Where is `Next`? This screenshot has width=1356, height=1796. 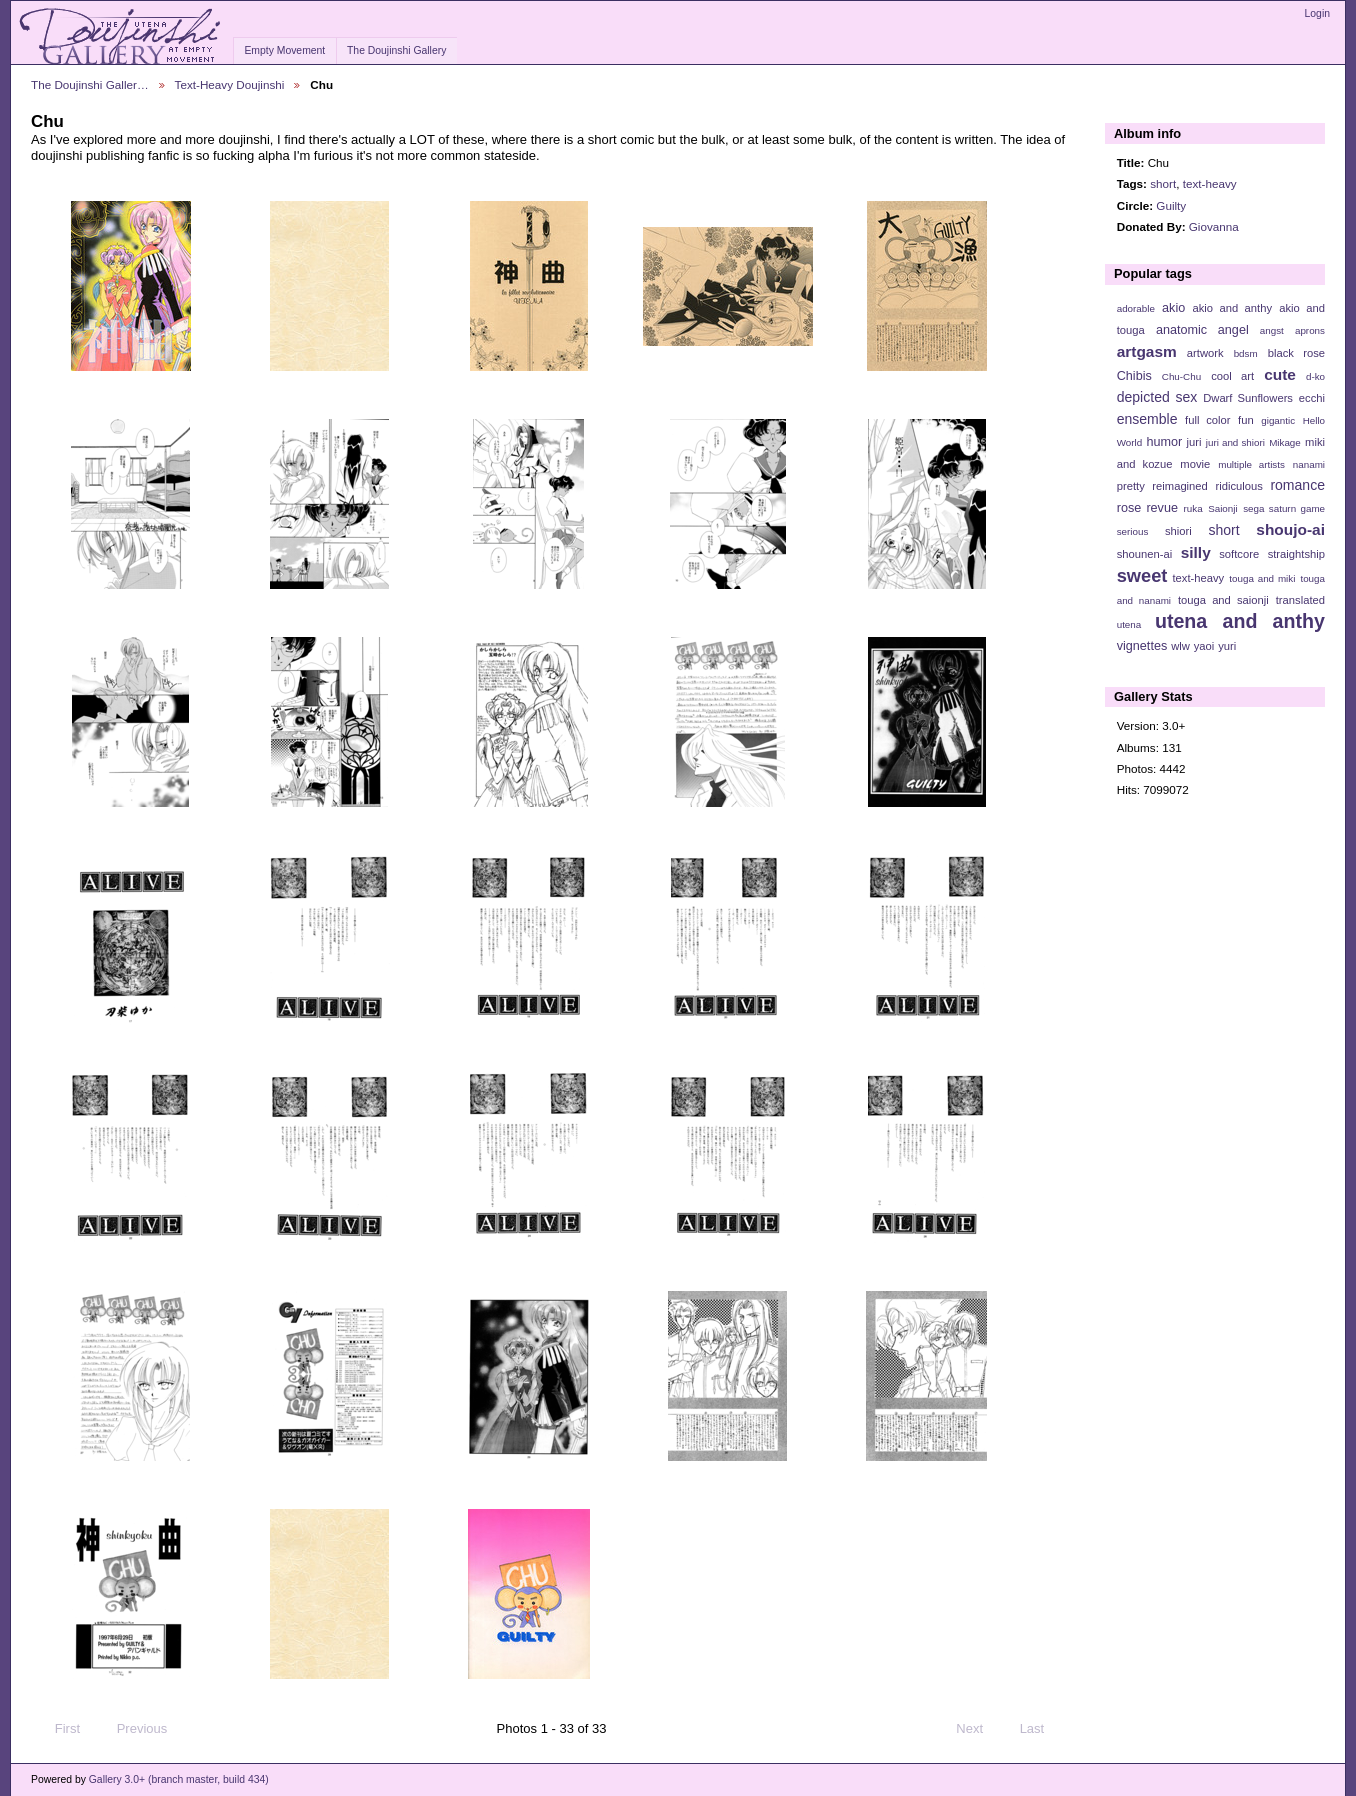 Next is located at coordinates (978, 1729).